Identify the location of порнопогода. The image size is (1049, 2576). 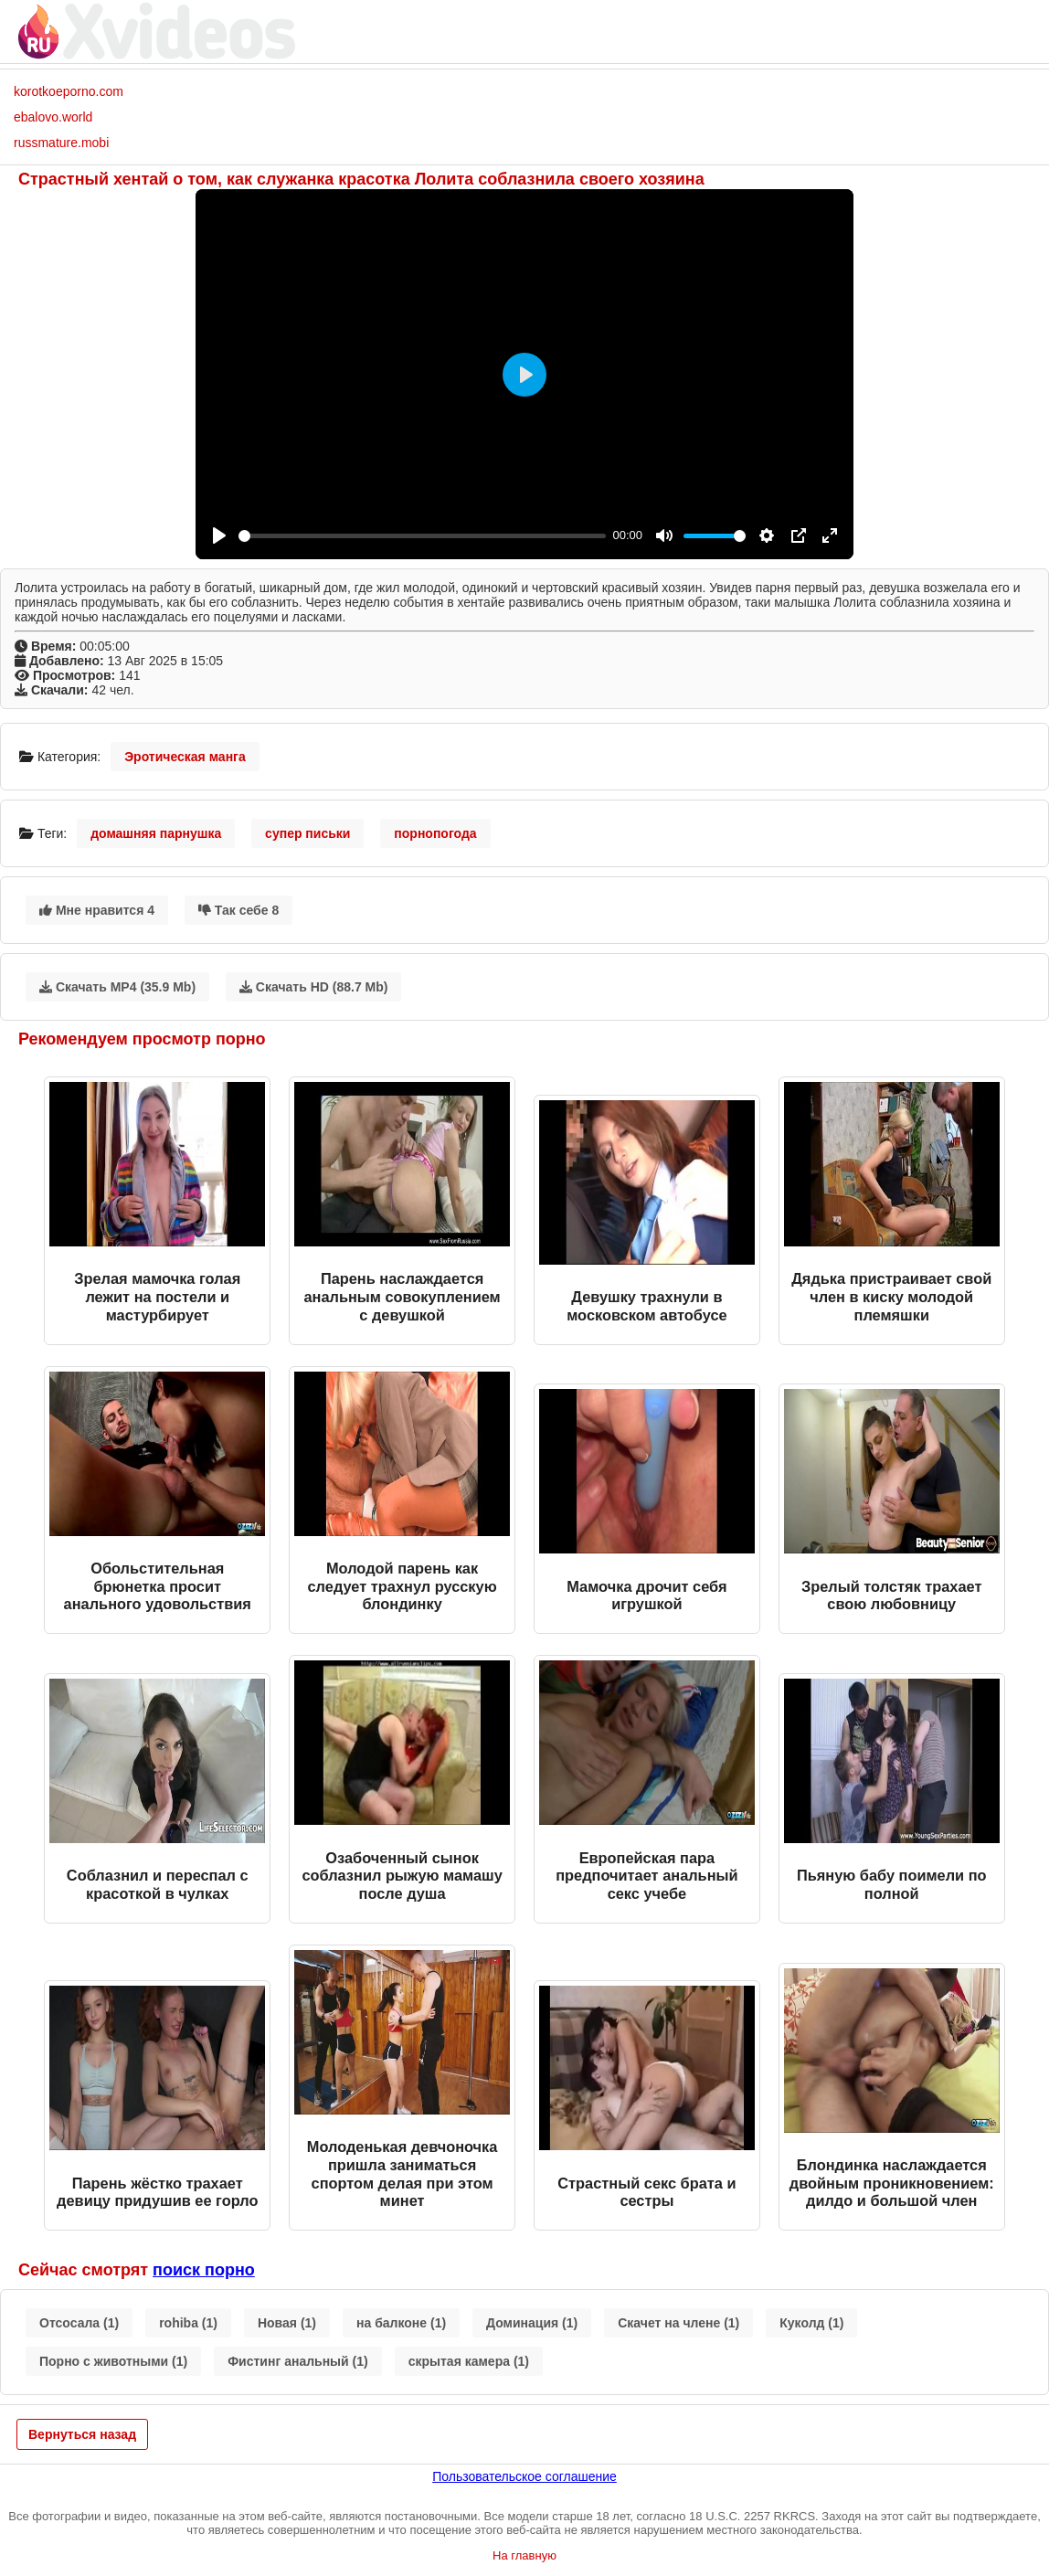
(435, 833).